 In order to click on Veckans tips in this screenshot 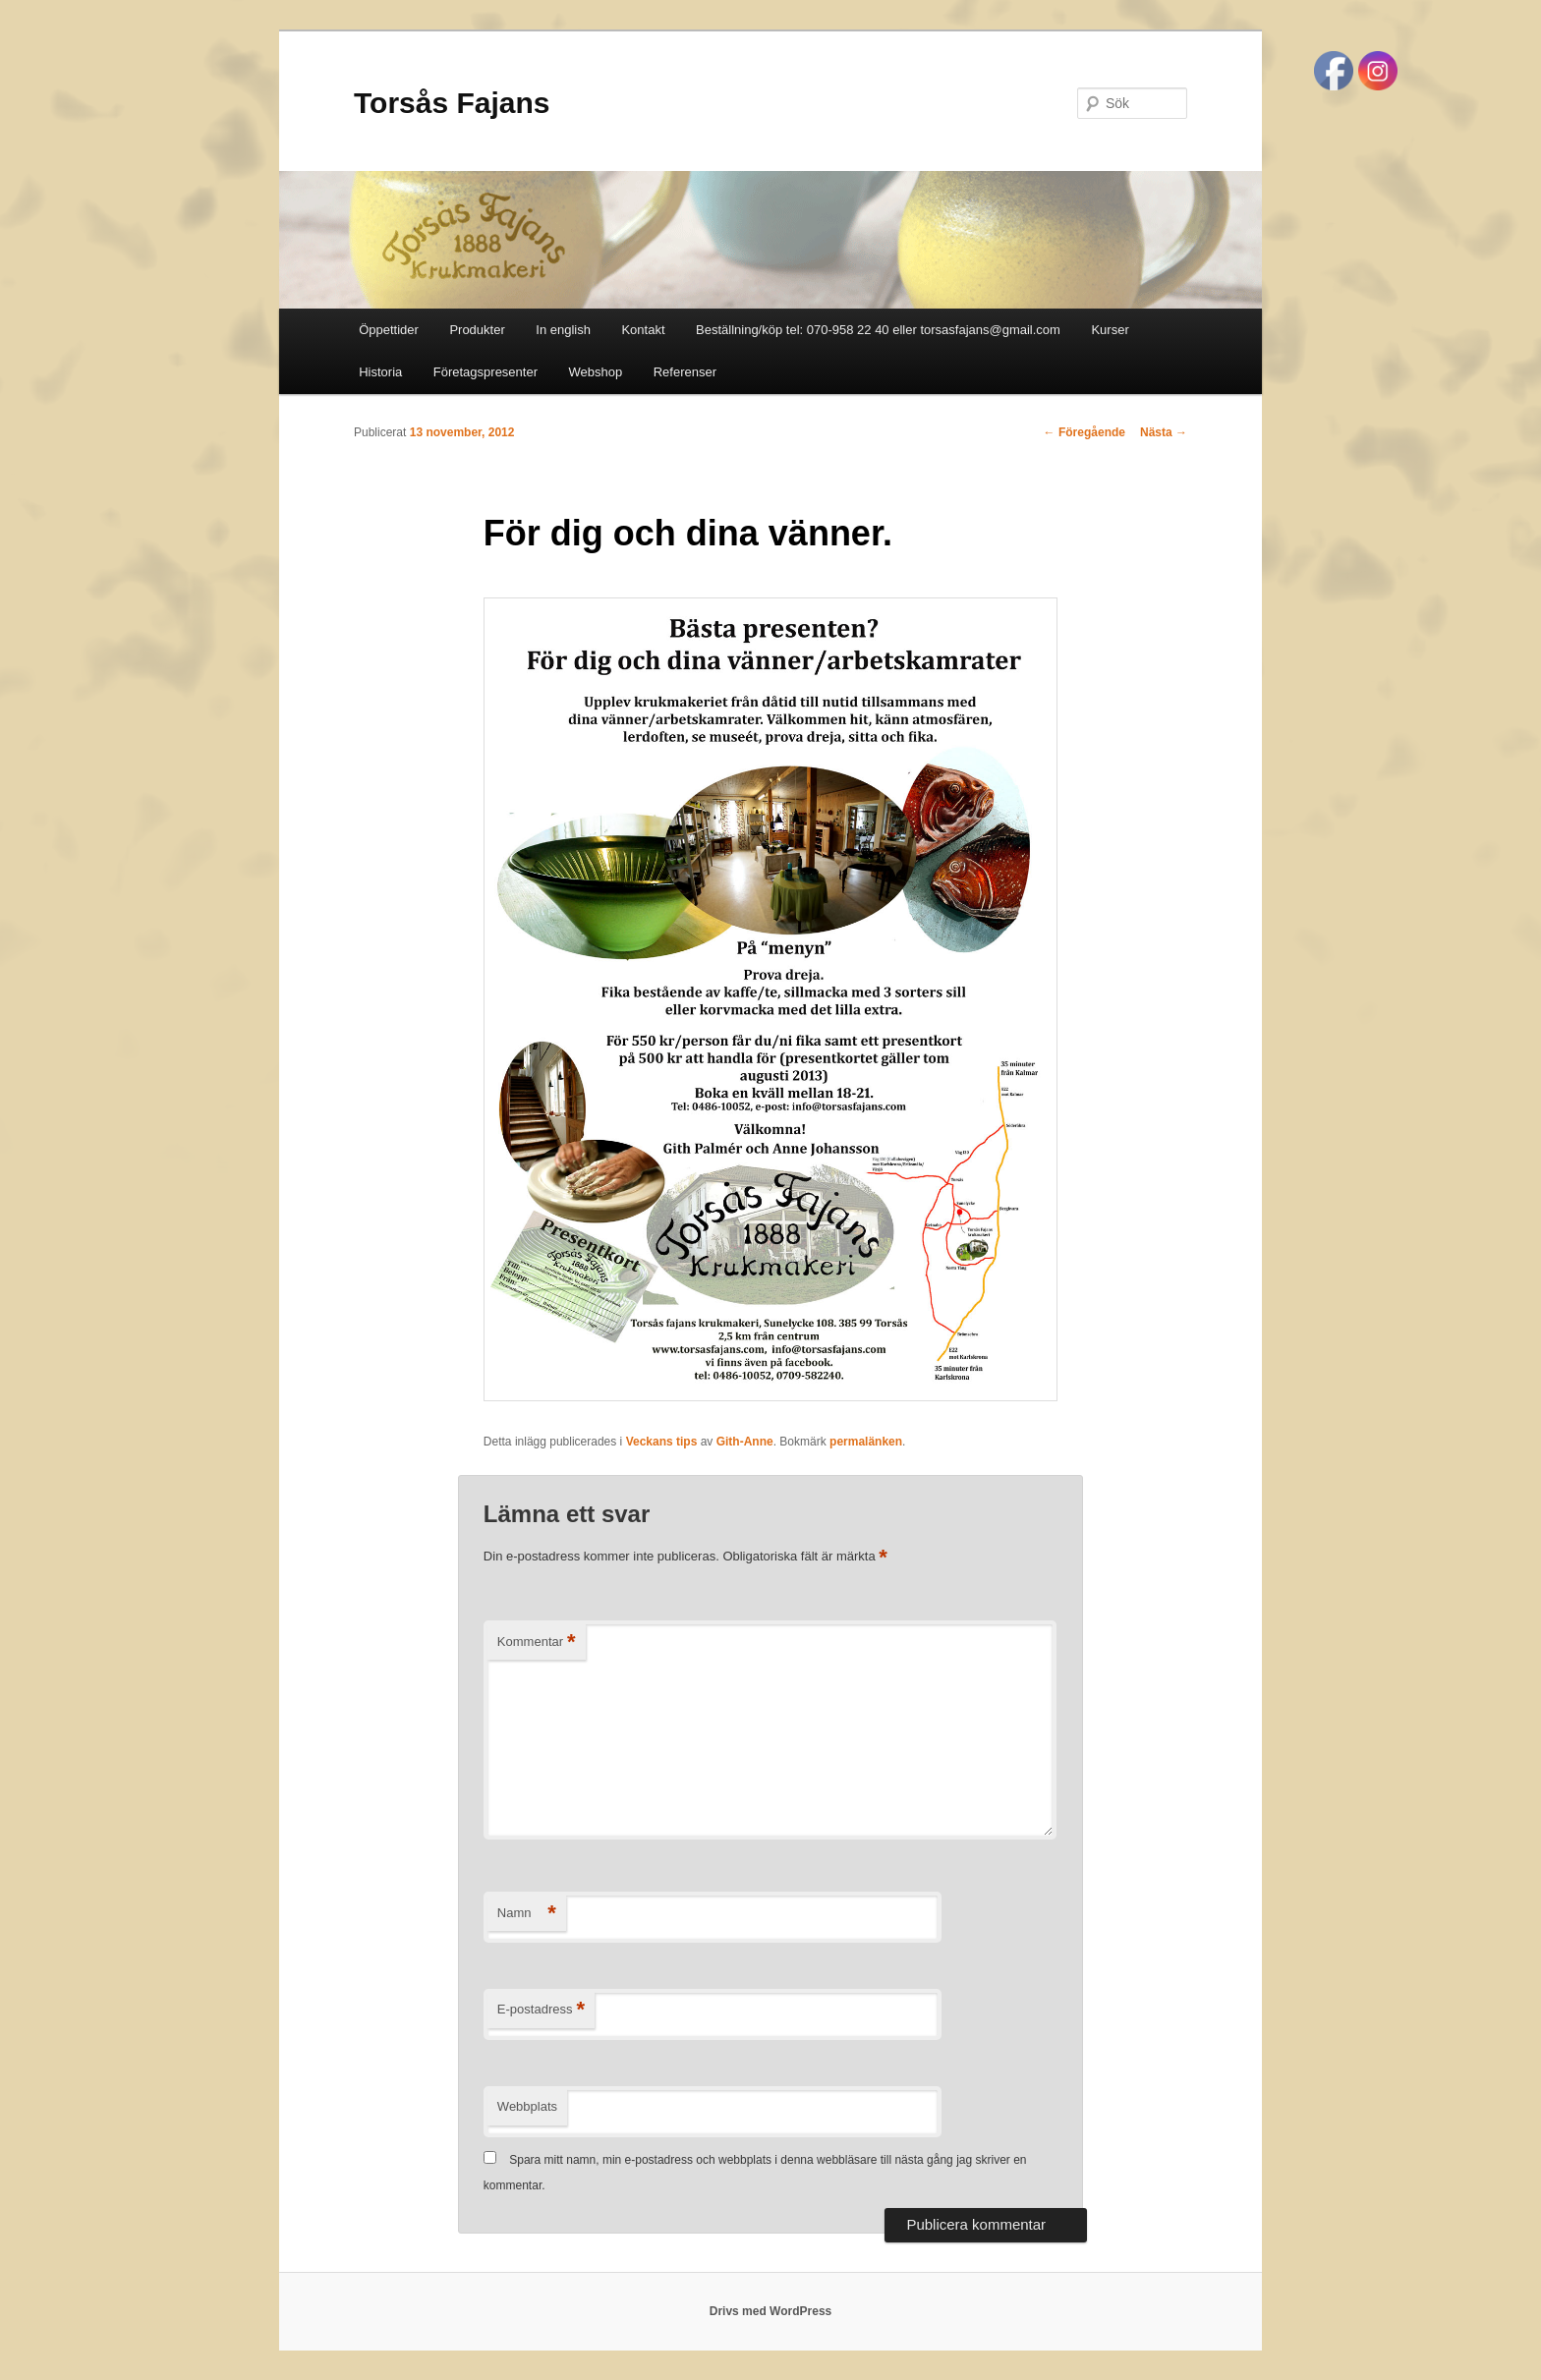, I will do `click(662, 1441)`.